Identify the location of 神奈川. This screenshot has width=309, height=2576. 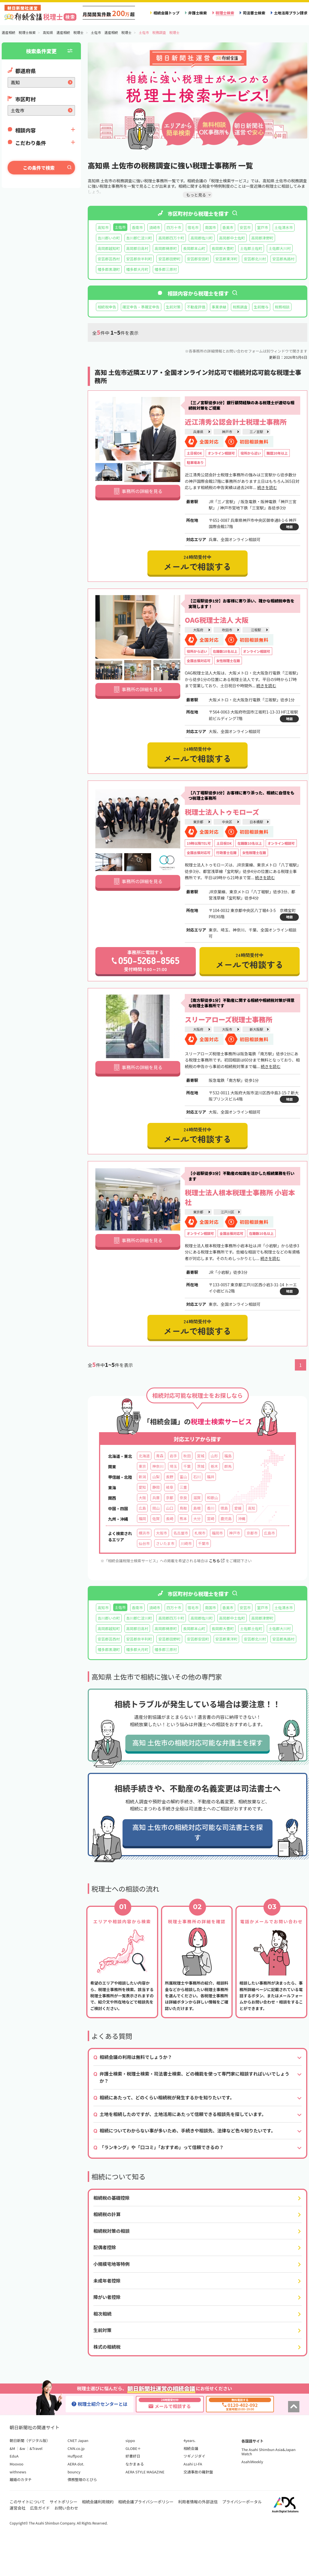
(157, 1466).